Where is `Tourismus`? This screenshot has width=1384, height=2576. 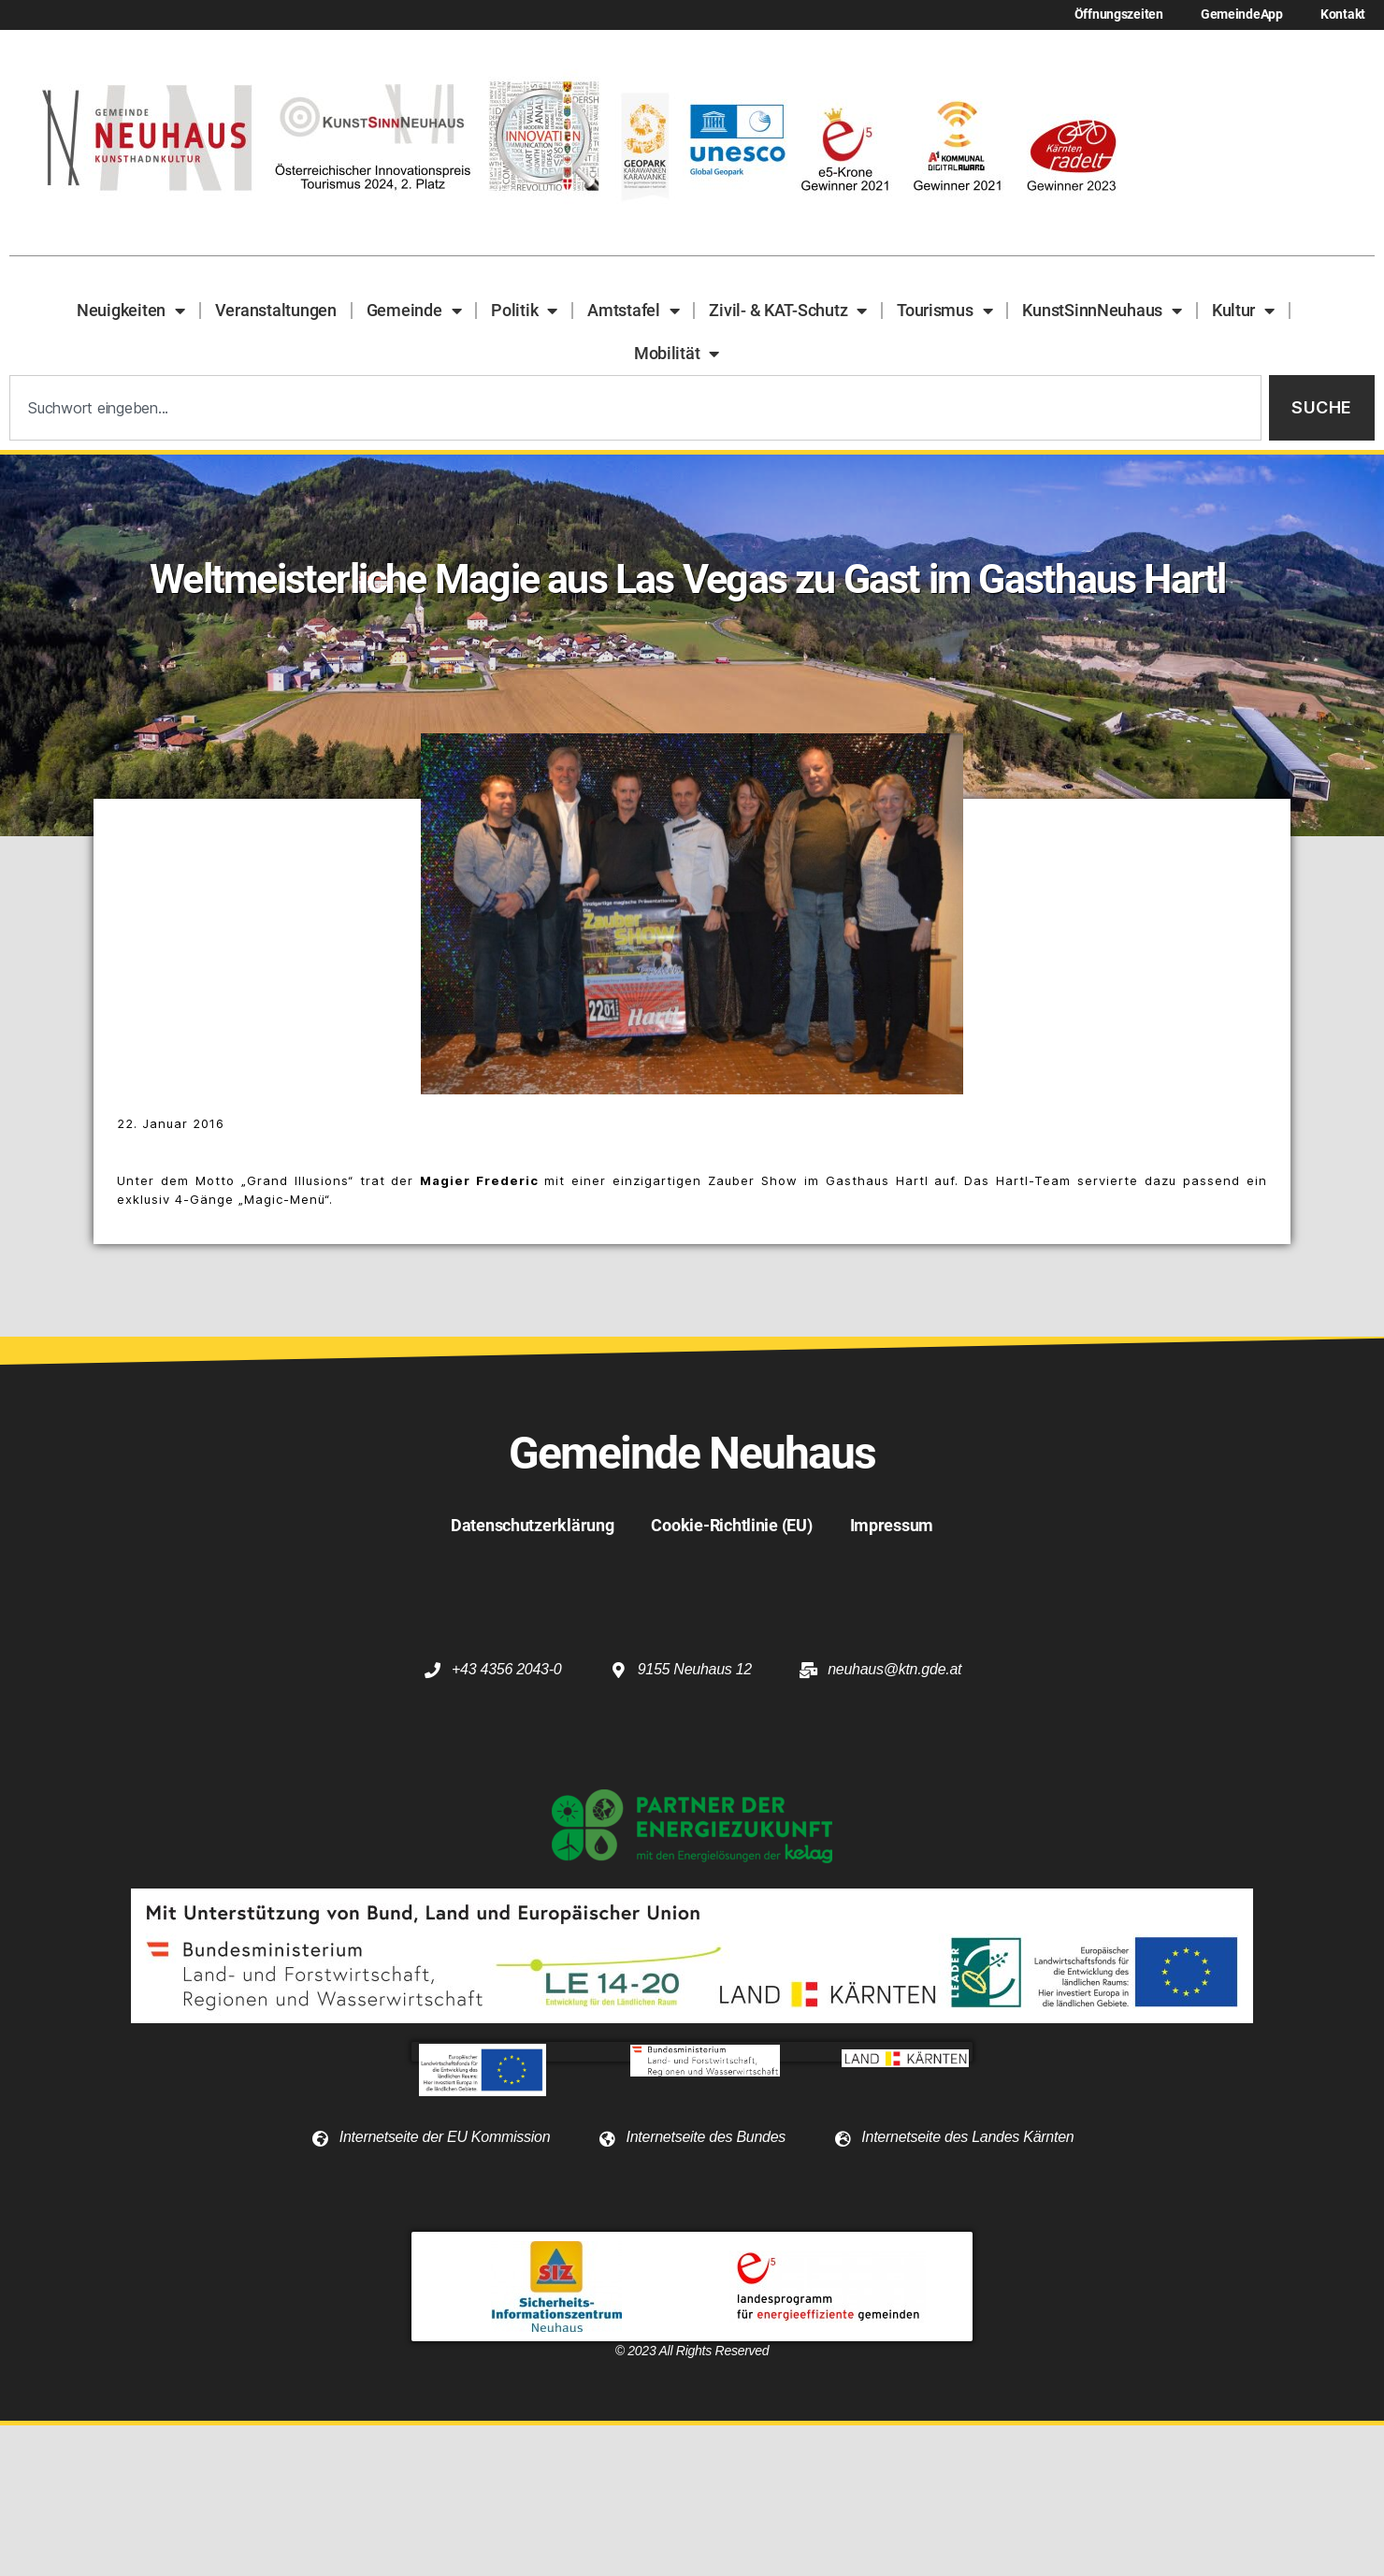 Tourismus is located at coordinates (944, 310).